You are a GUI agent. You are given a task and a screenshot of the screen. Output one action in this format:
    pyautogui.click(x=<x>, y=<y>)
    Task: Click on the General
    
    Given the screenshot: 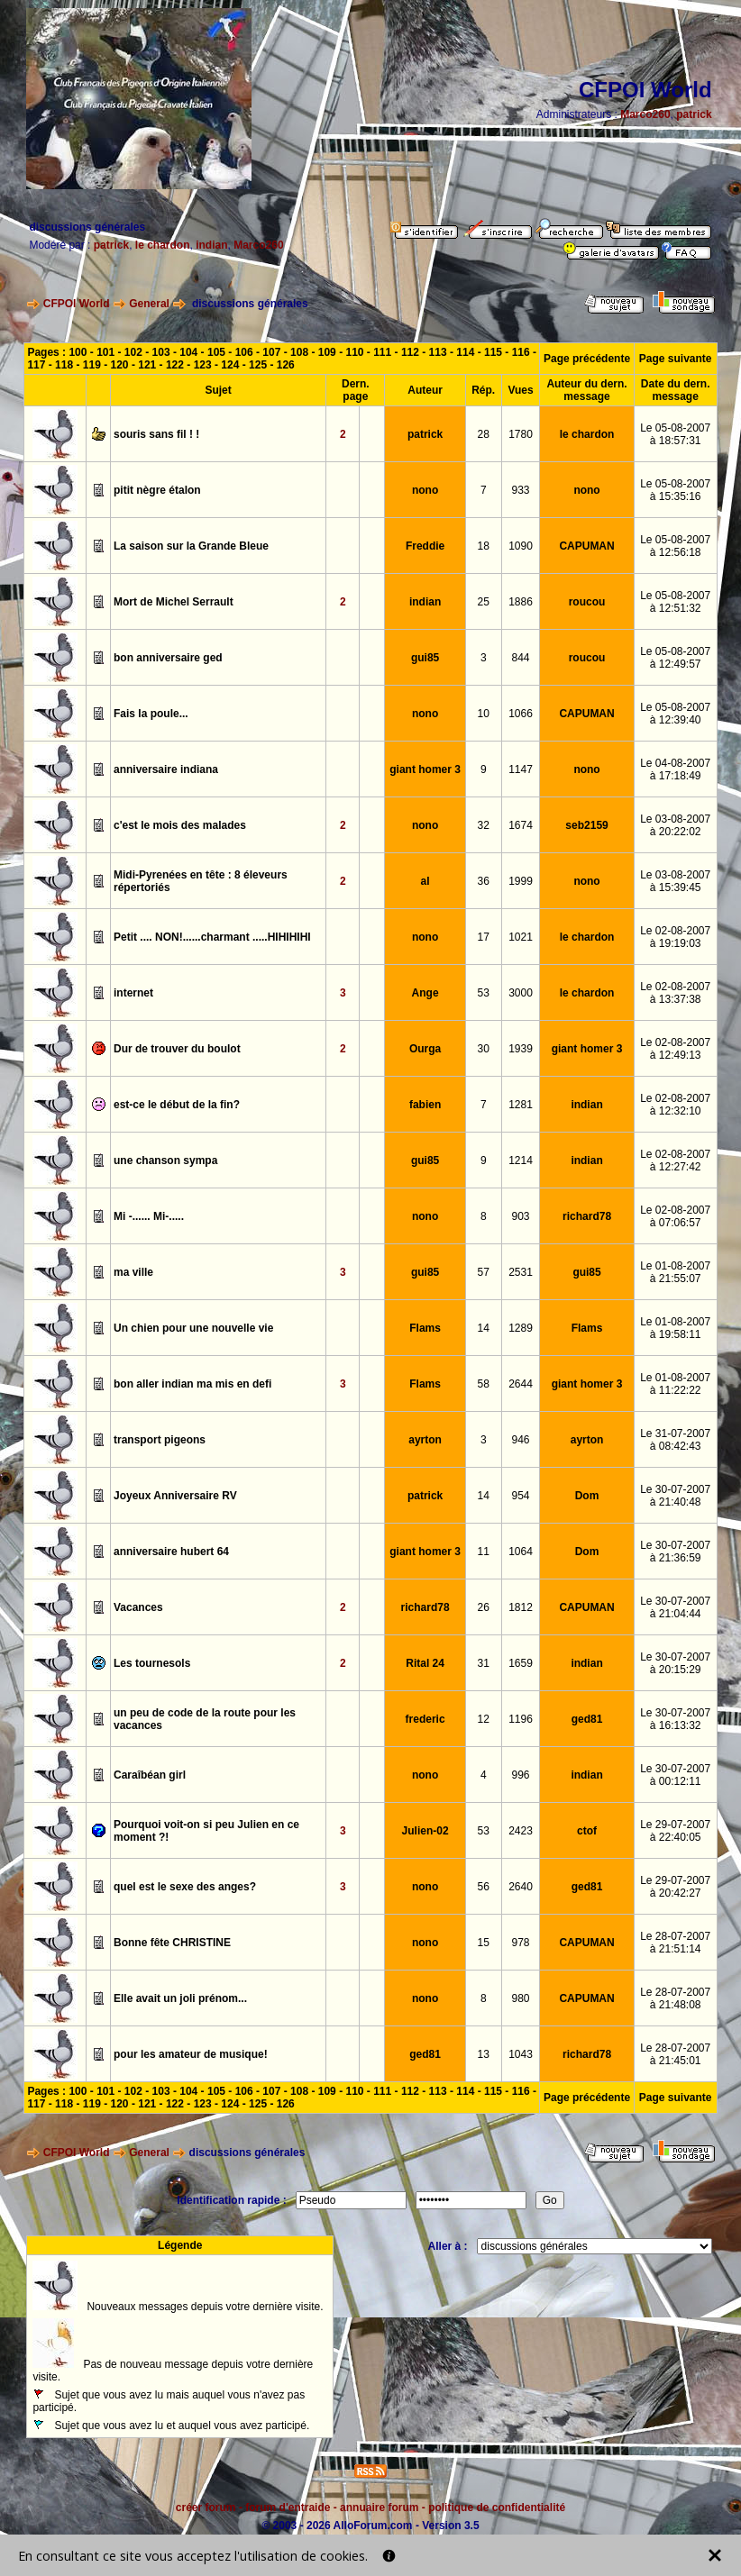 What is the action you would take?
    pyautogui.click(x=149, y=303)
    